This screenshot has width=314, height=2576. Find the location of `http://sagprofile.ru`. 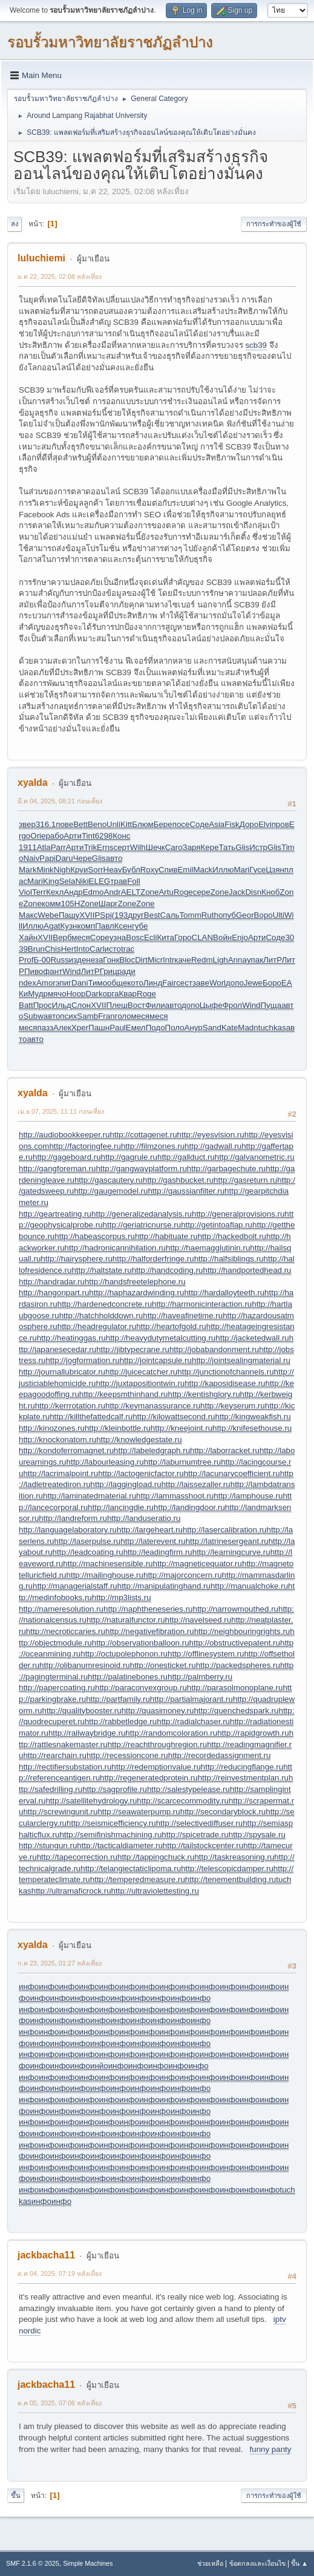

http://sagprofile.ru is located at coordinates (114, 1789).